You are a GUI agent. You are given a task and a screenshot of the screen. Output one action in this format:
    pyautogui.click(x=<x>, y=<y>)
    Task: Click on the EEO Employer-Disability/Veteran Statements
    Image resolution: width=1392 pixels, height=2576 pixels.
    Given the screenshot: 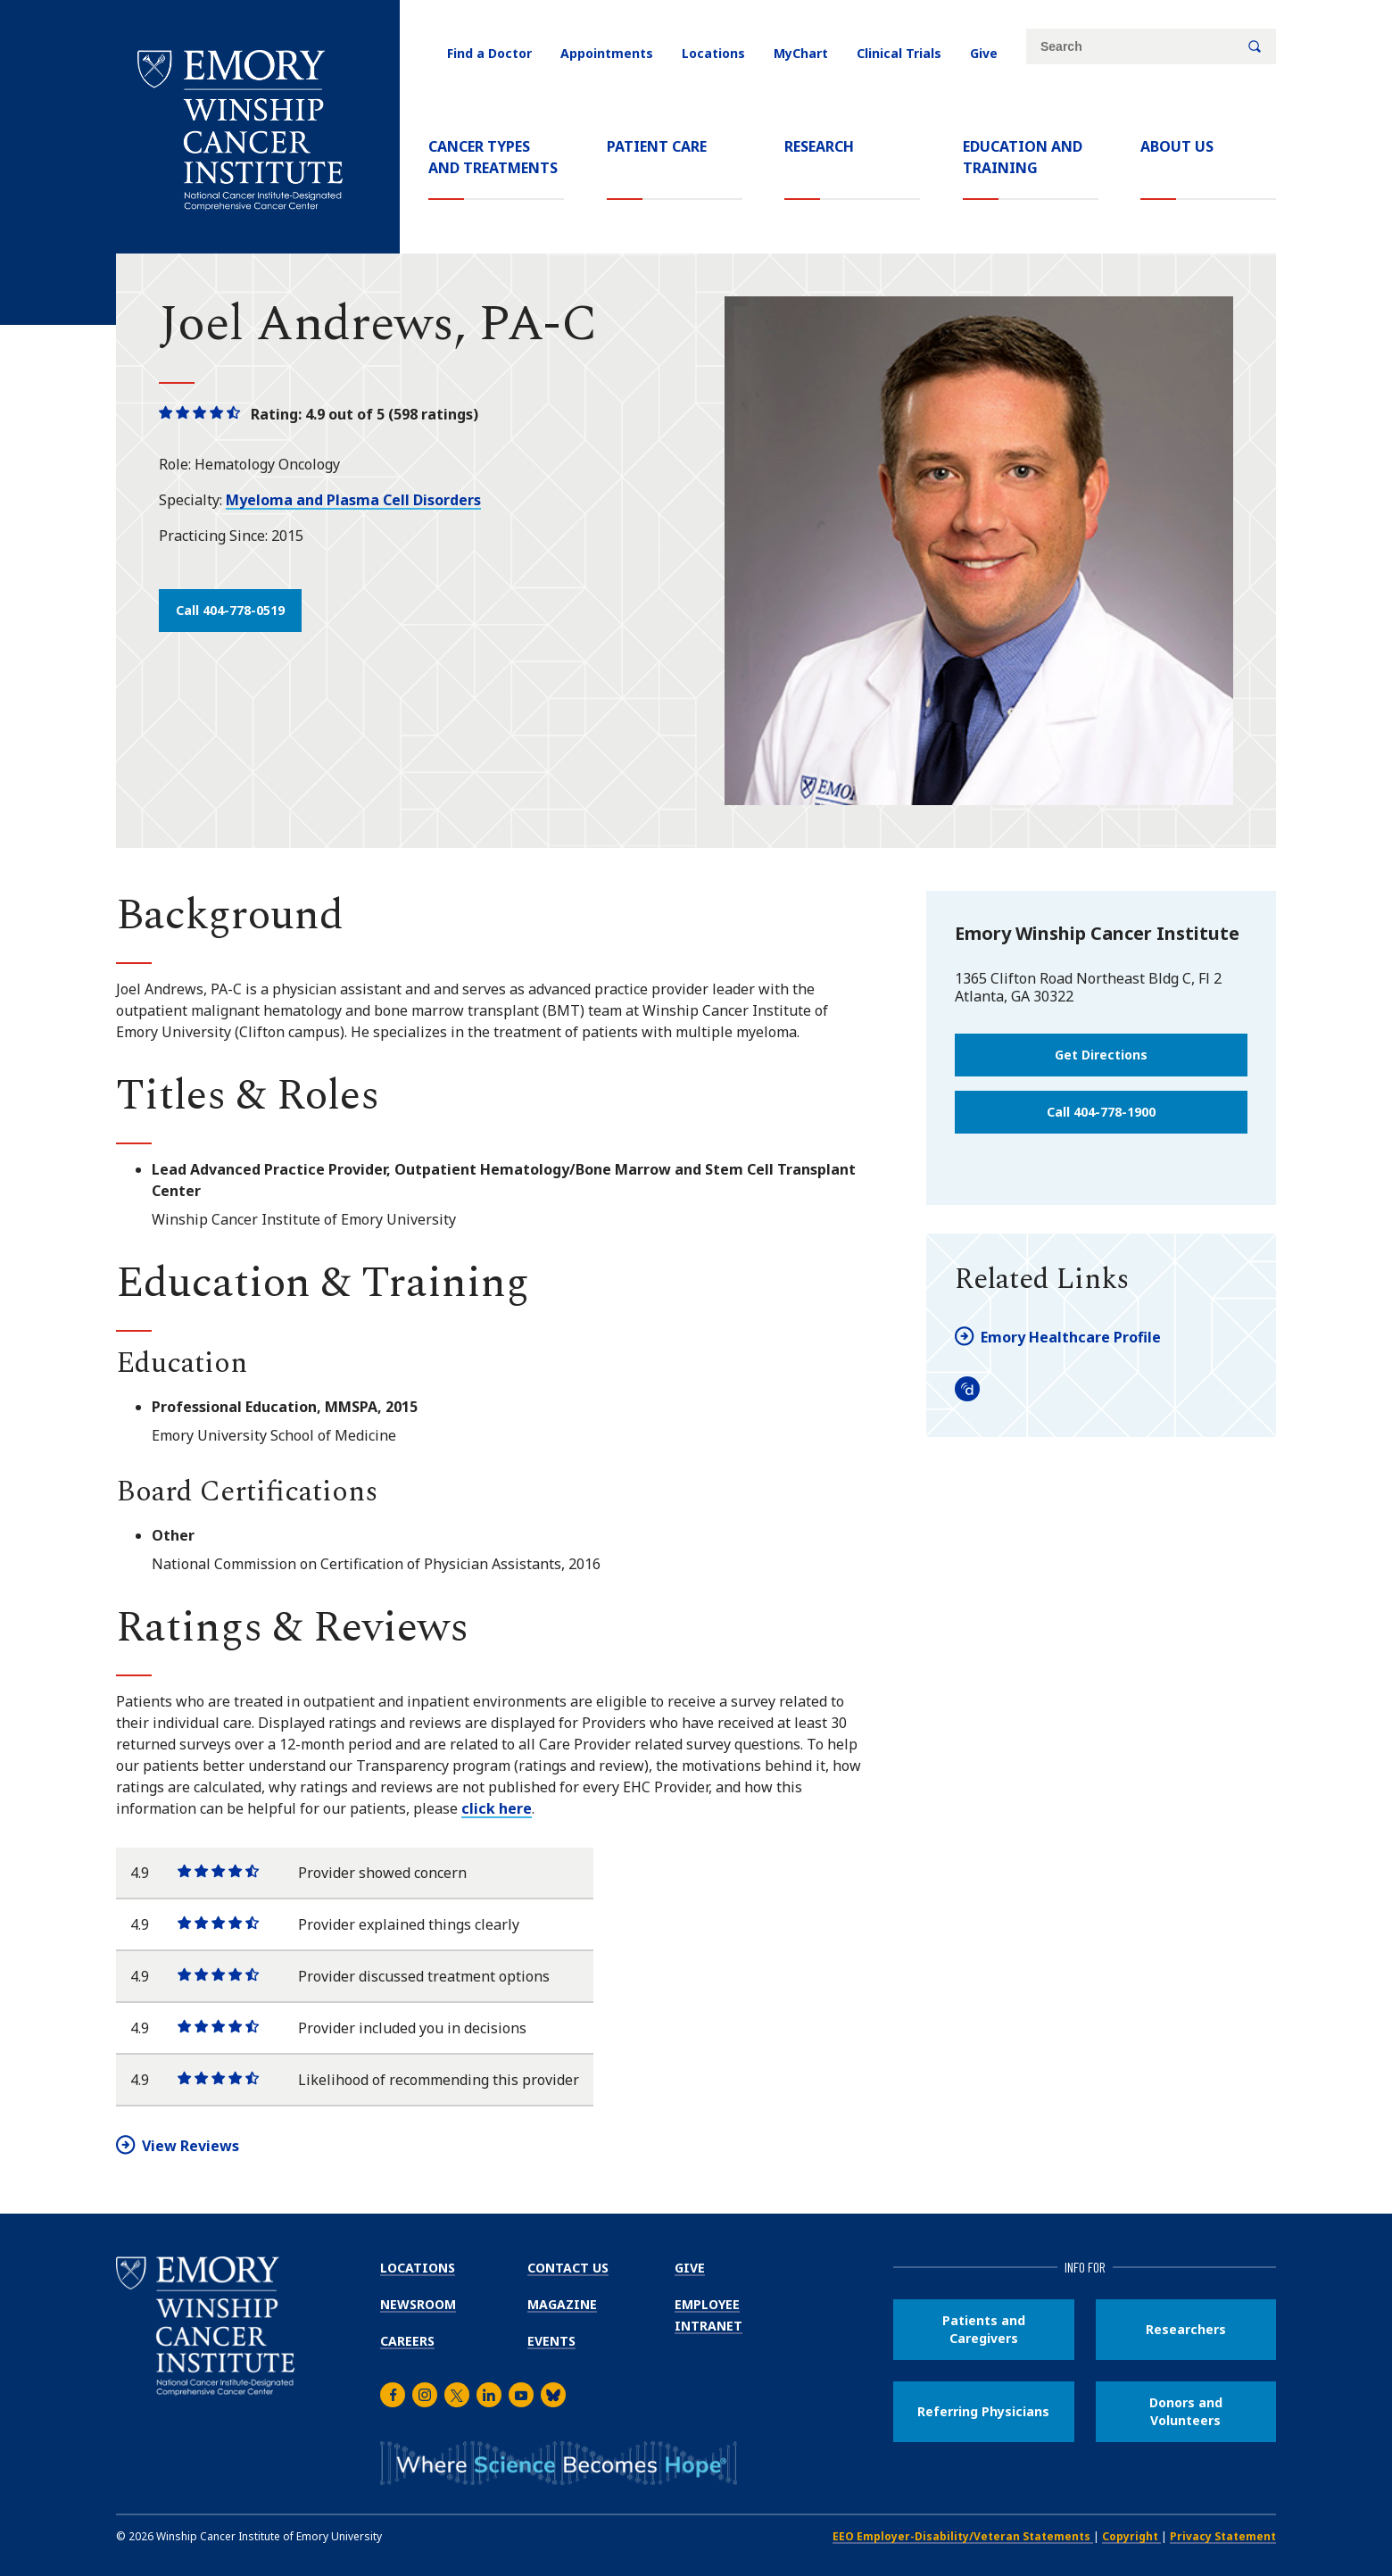 What is the action you would take?
    pyautogui.click(x=963, y=2536)
    